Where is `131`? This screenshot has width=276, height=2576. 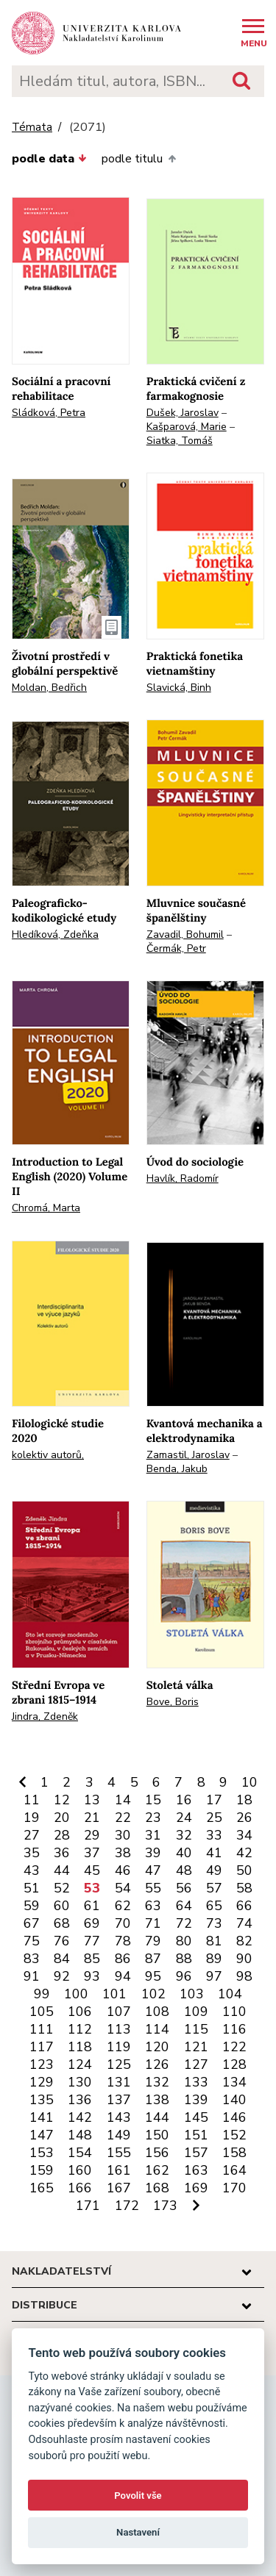
131 is located at coordinates (119, 2082).